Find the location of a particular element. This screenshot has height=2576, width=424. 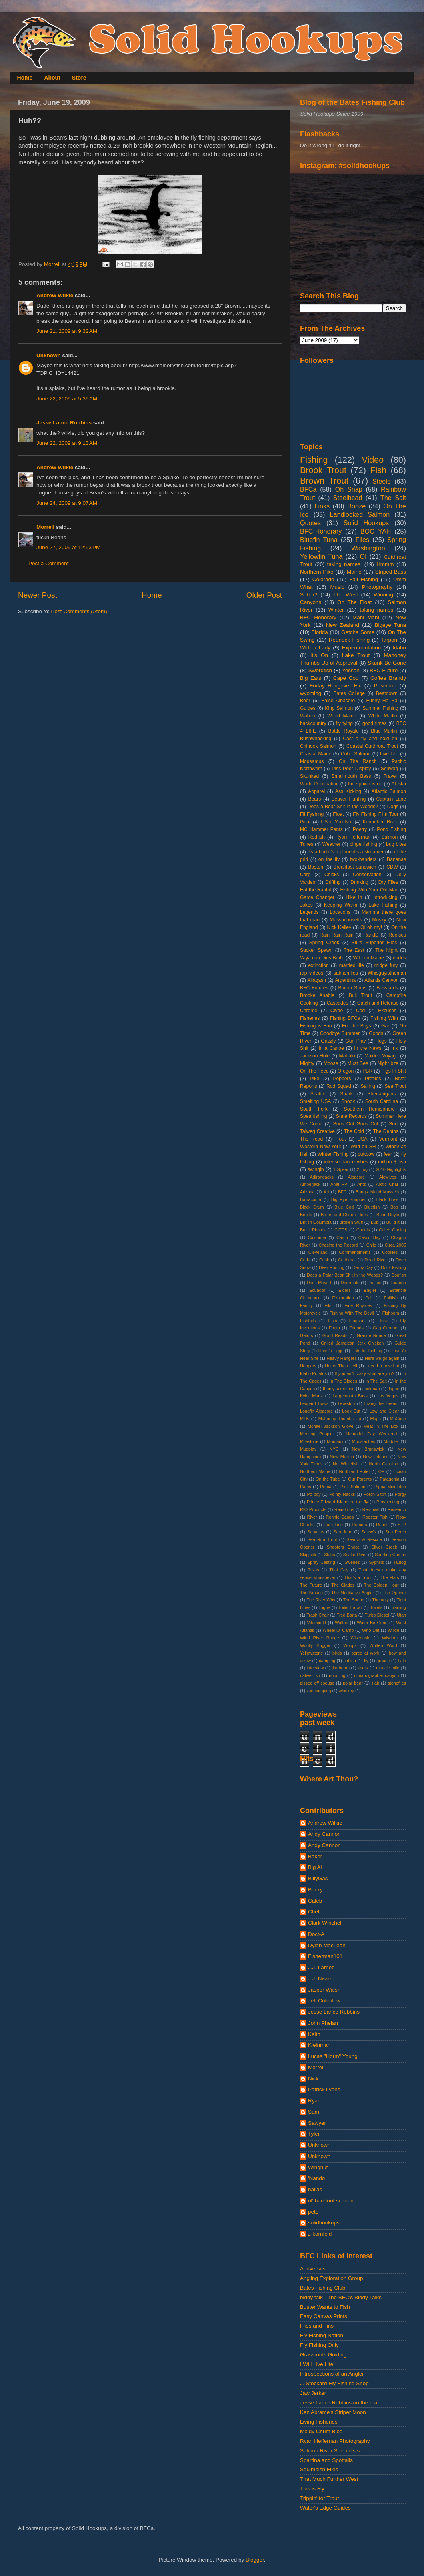

ol' barefoot schoen is located at coordinates (331, 2201).